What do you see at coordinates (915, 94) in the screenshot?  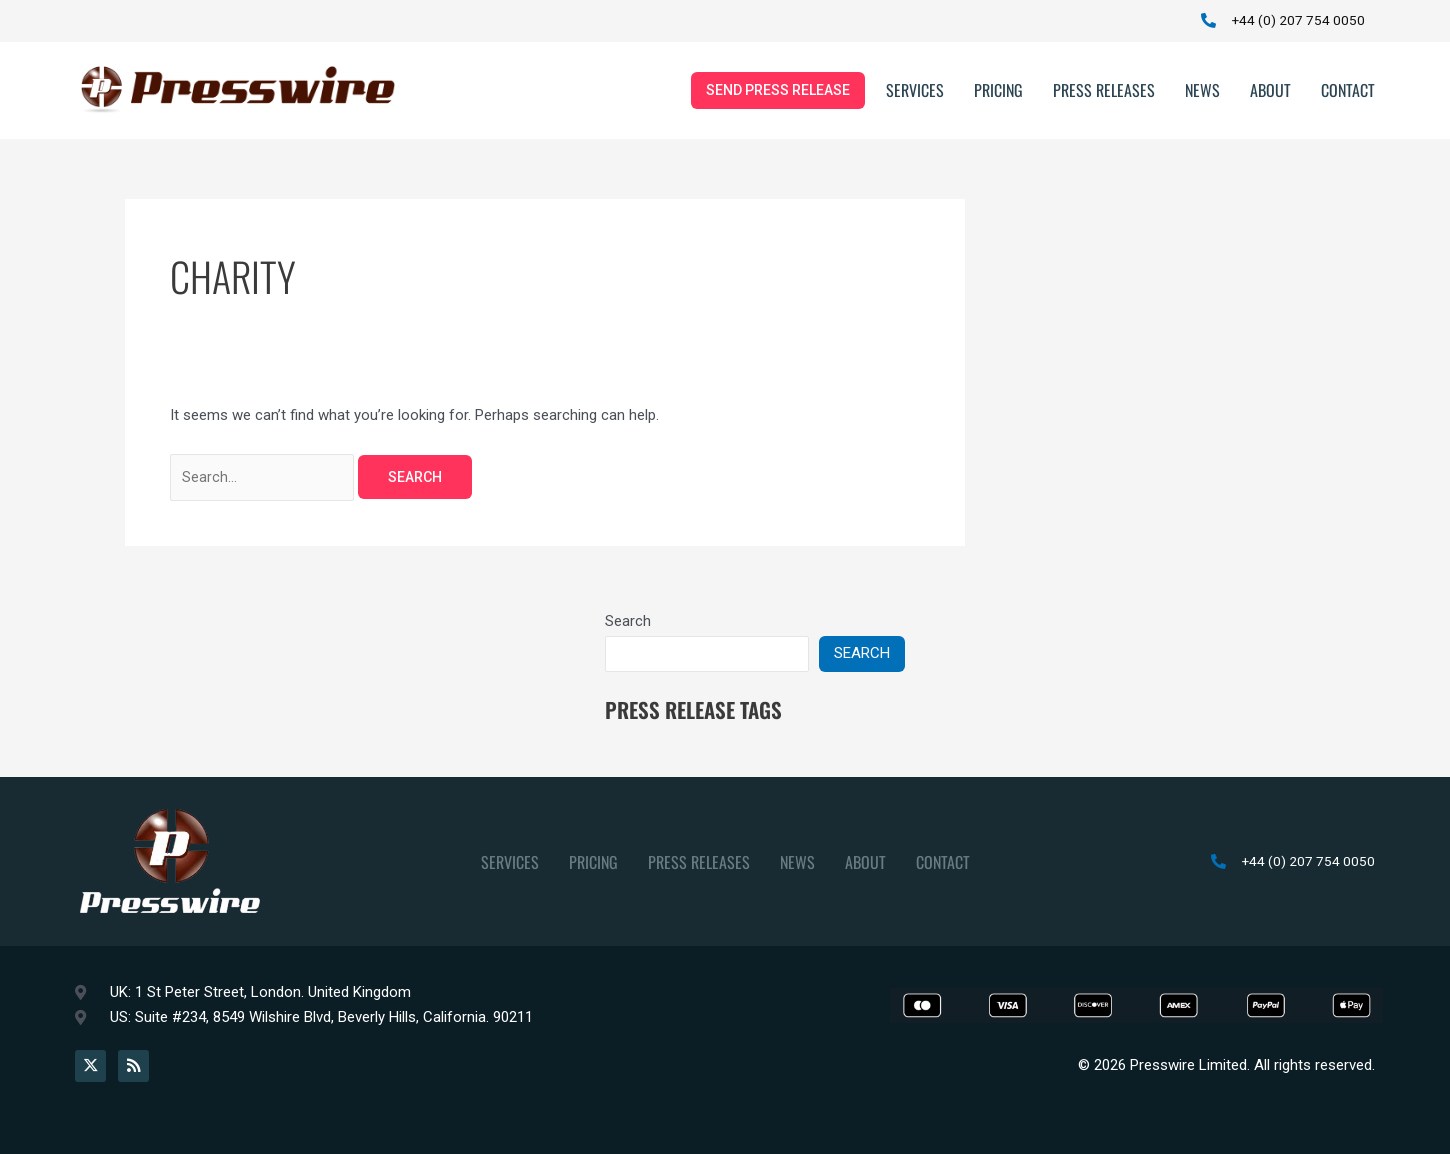 I see `Services [button]` at bounding box center [915, 94].